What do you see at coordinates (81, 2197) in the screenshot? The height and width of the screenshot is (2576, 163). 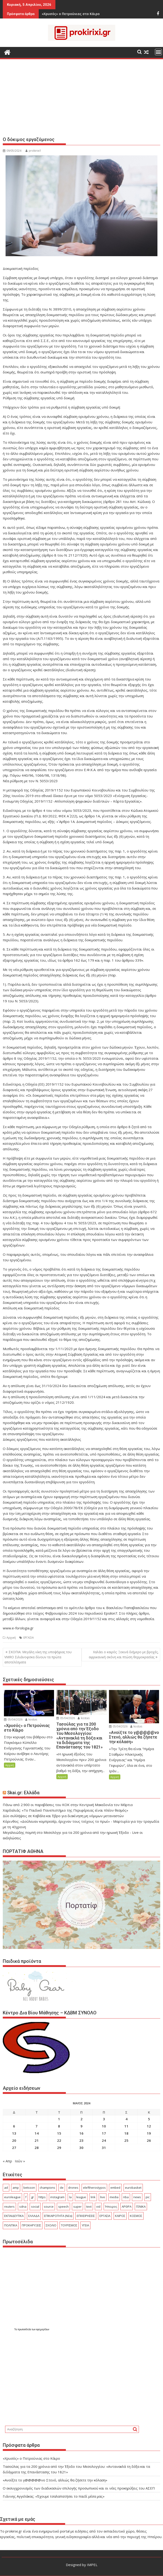 I see `league [league (146 στοιχεία)]` at bounding box center [81, 2197].